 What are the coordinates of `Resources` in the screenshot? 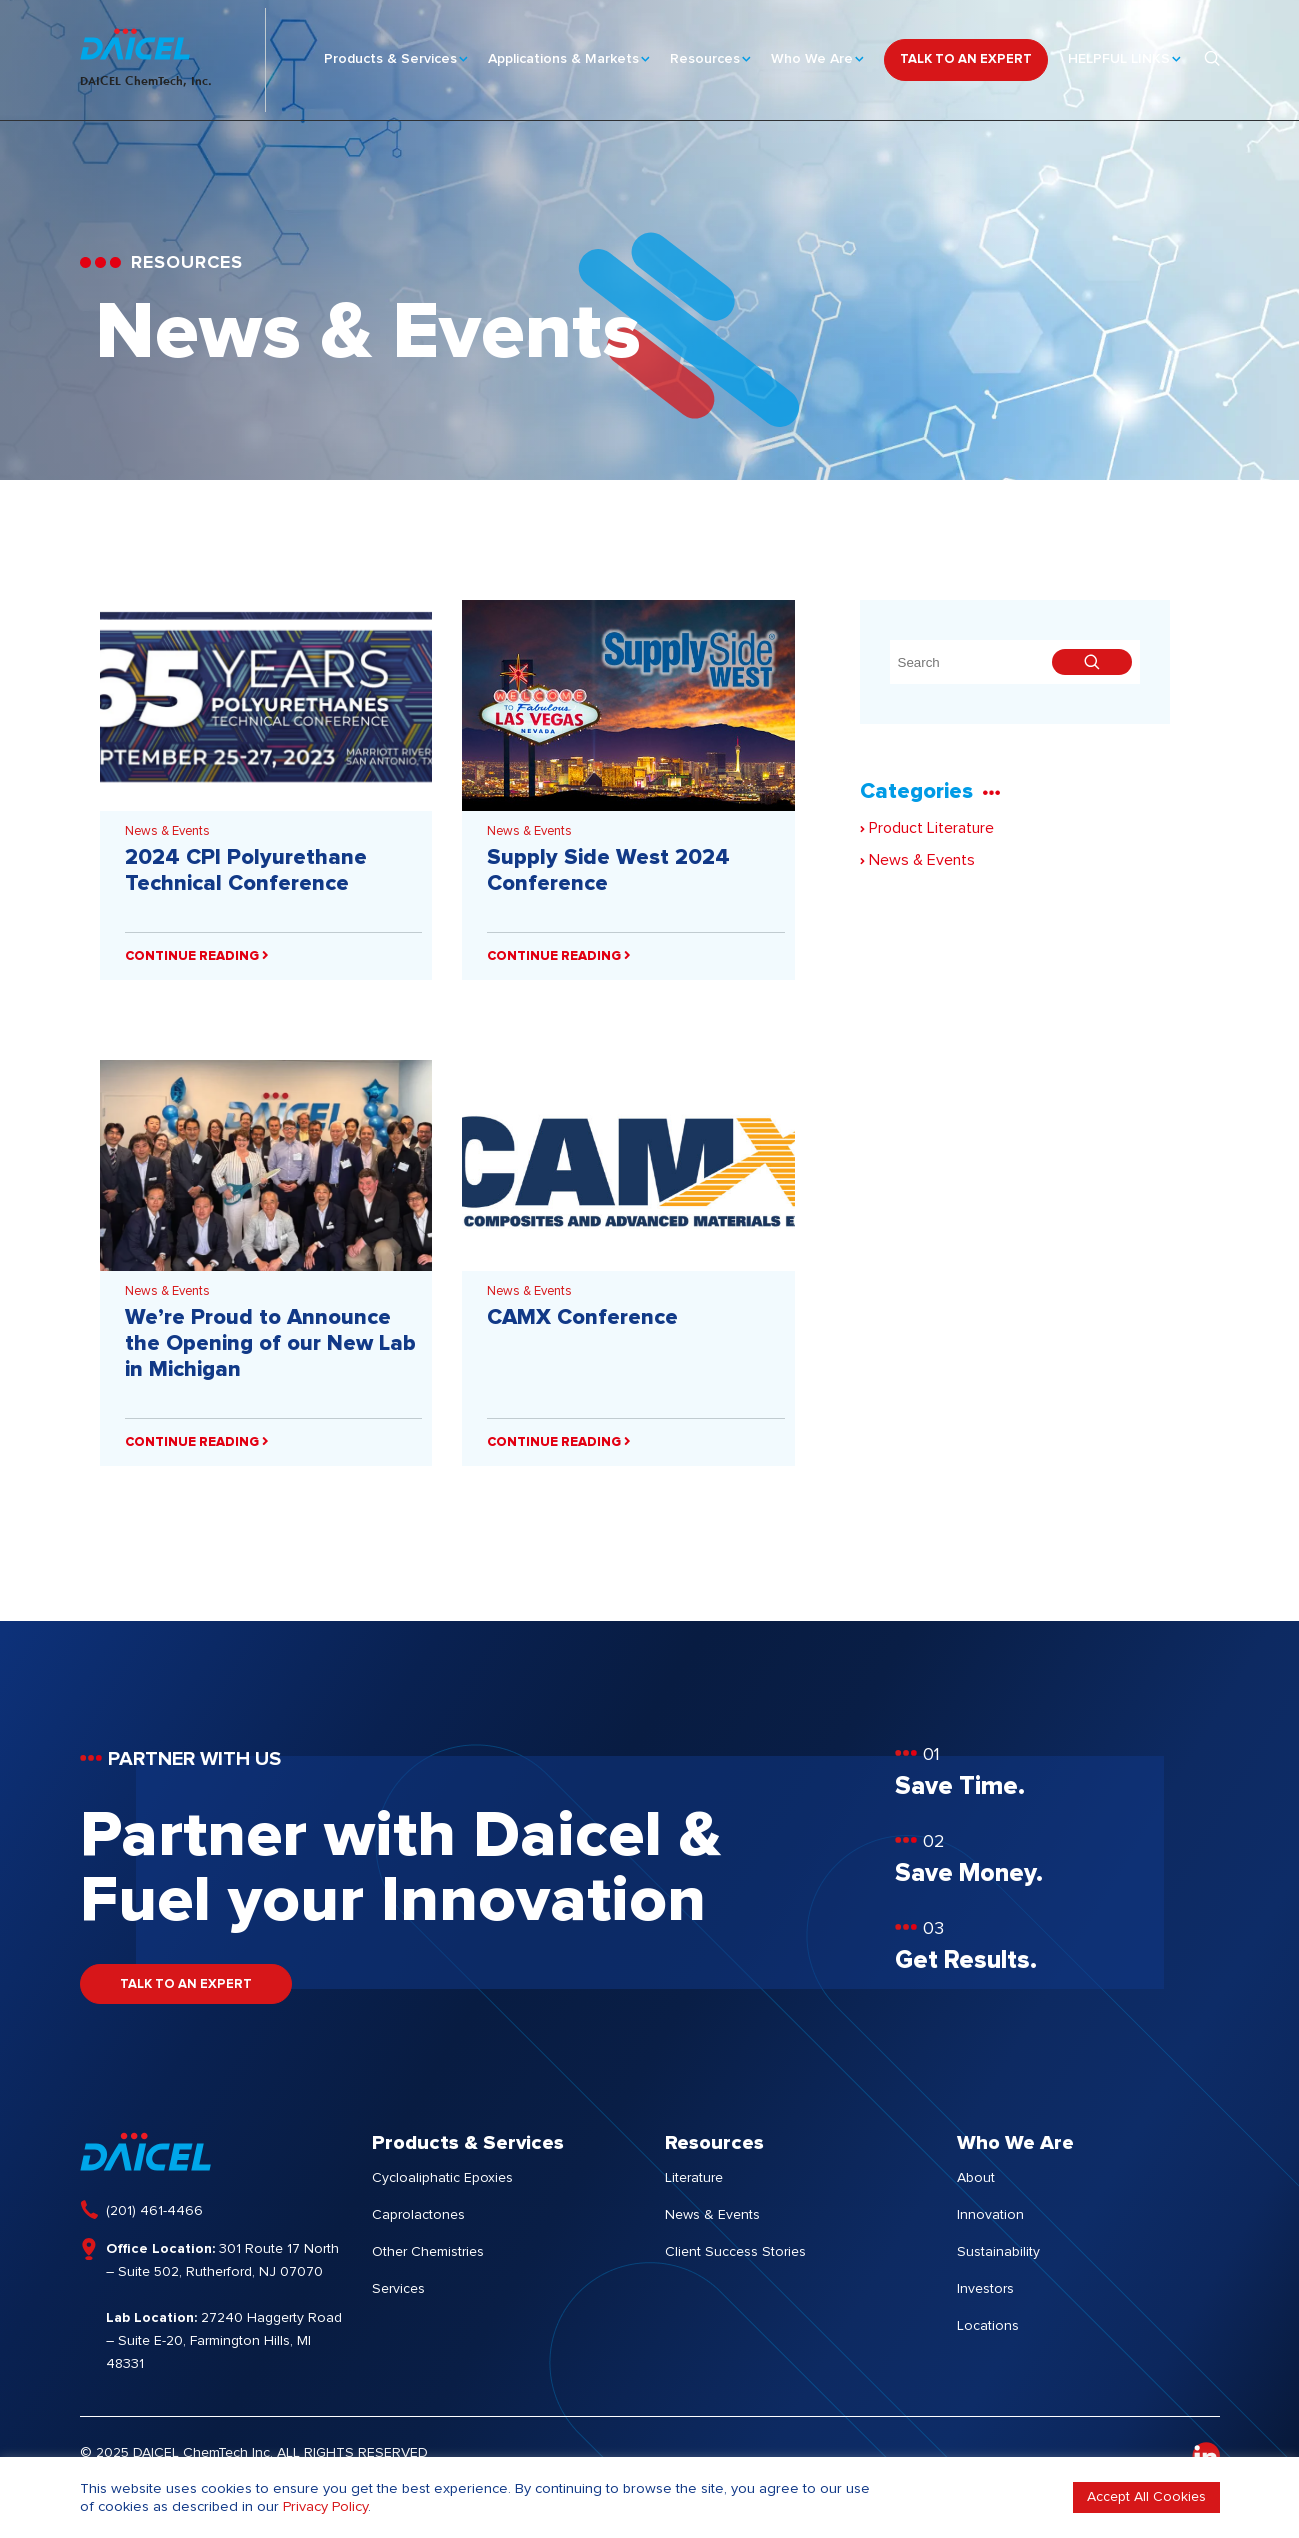 It's located at (705, 51).